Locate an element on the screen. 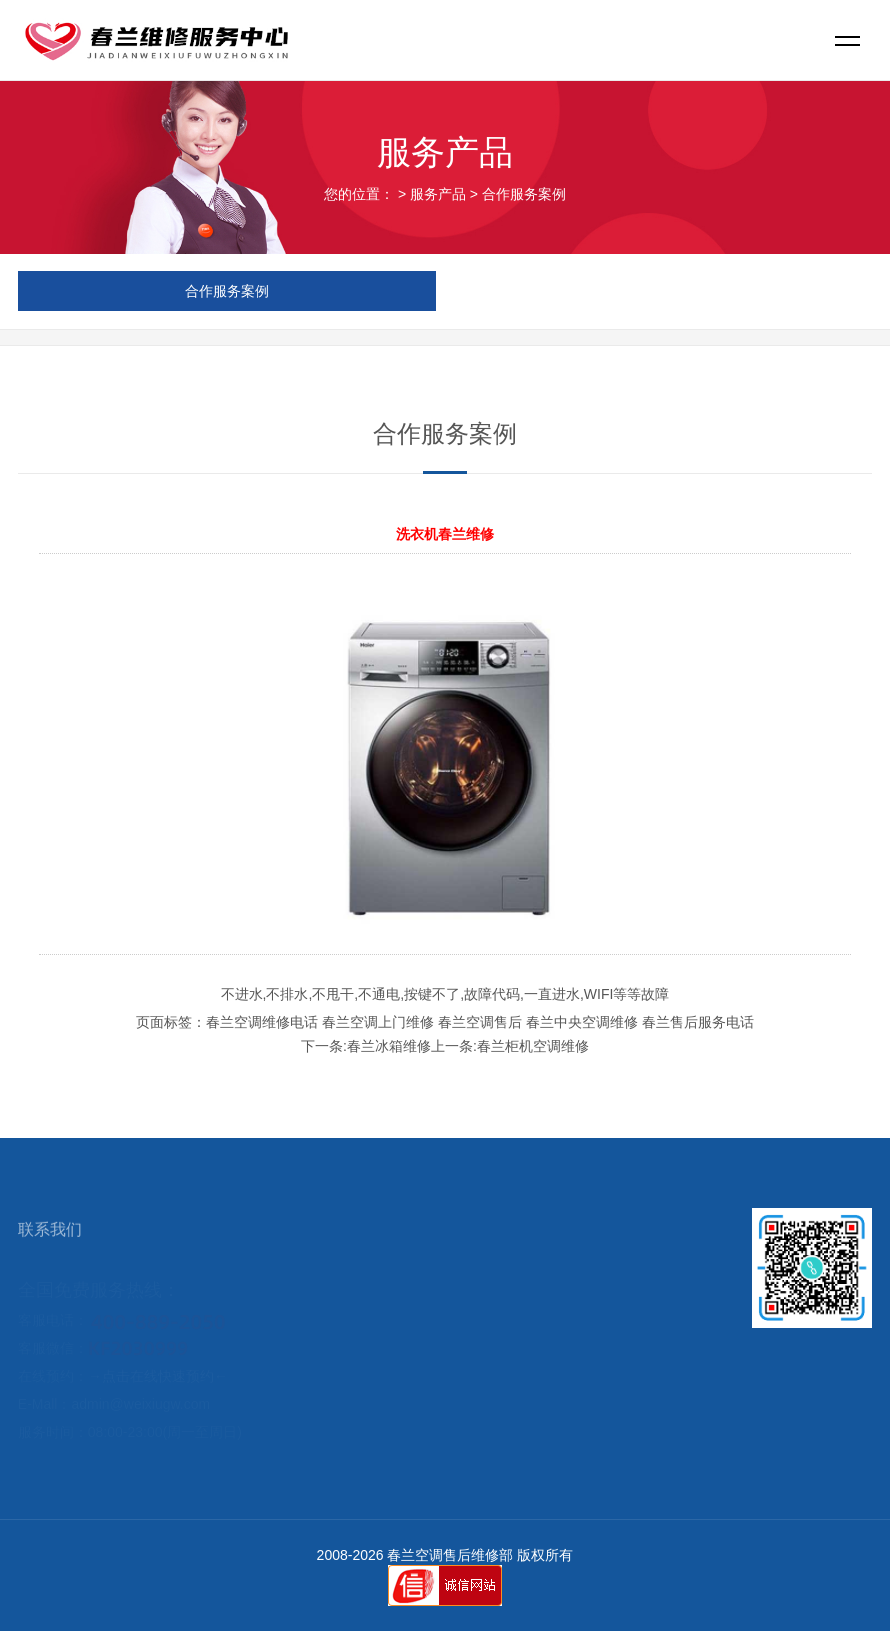  合作服务案例 is located at coordinates (524, 194).